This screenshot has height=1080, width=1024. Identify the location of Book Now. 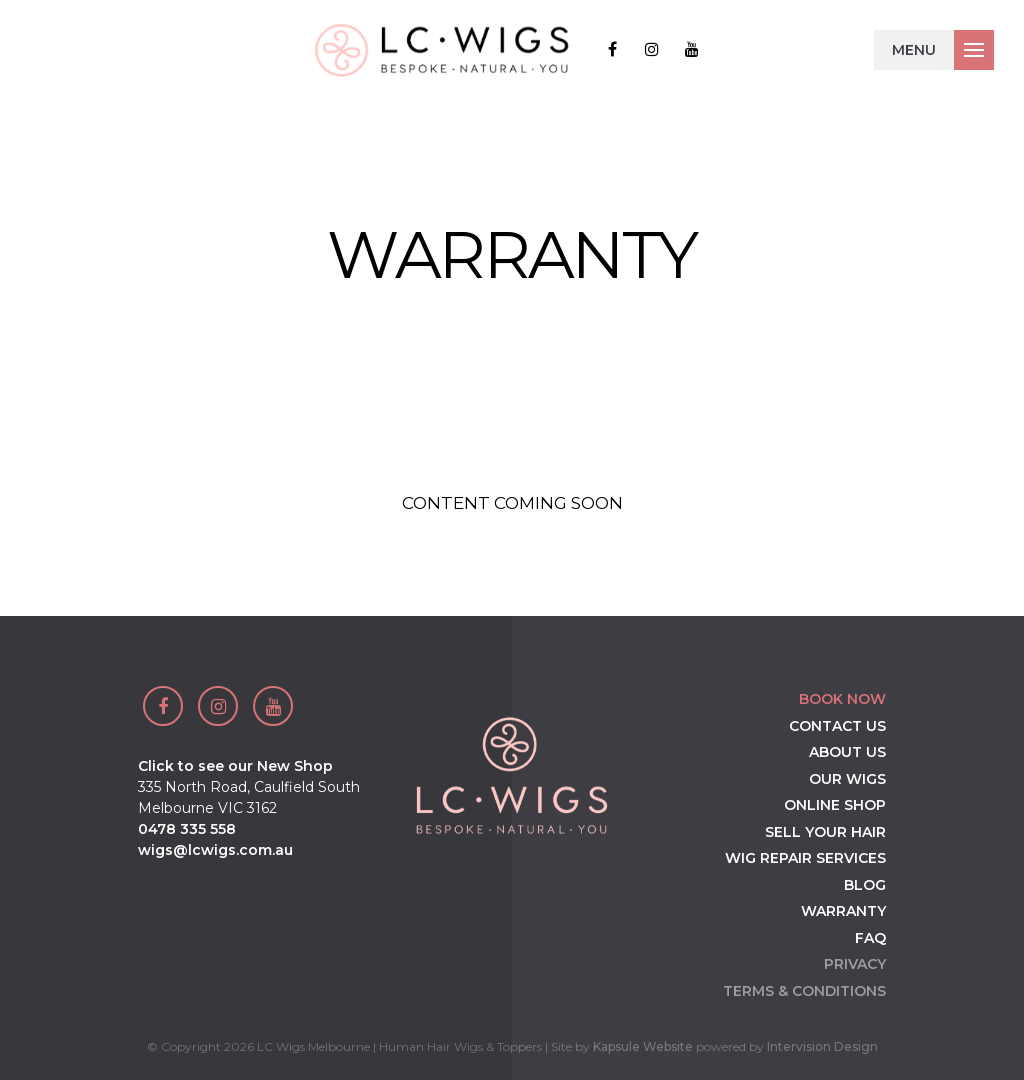
(842, 699).